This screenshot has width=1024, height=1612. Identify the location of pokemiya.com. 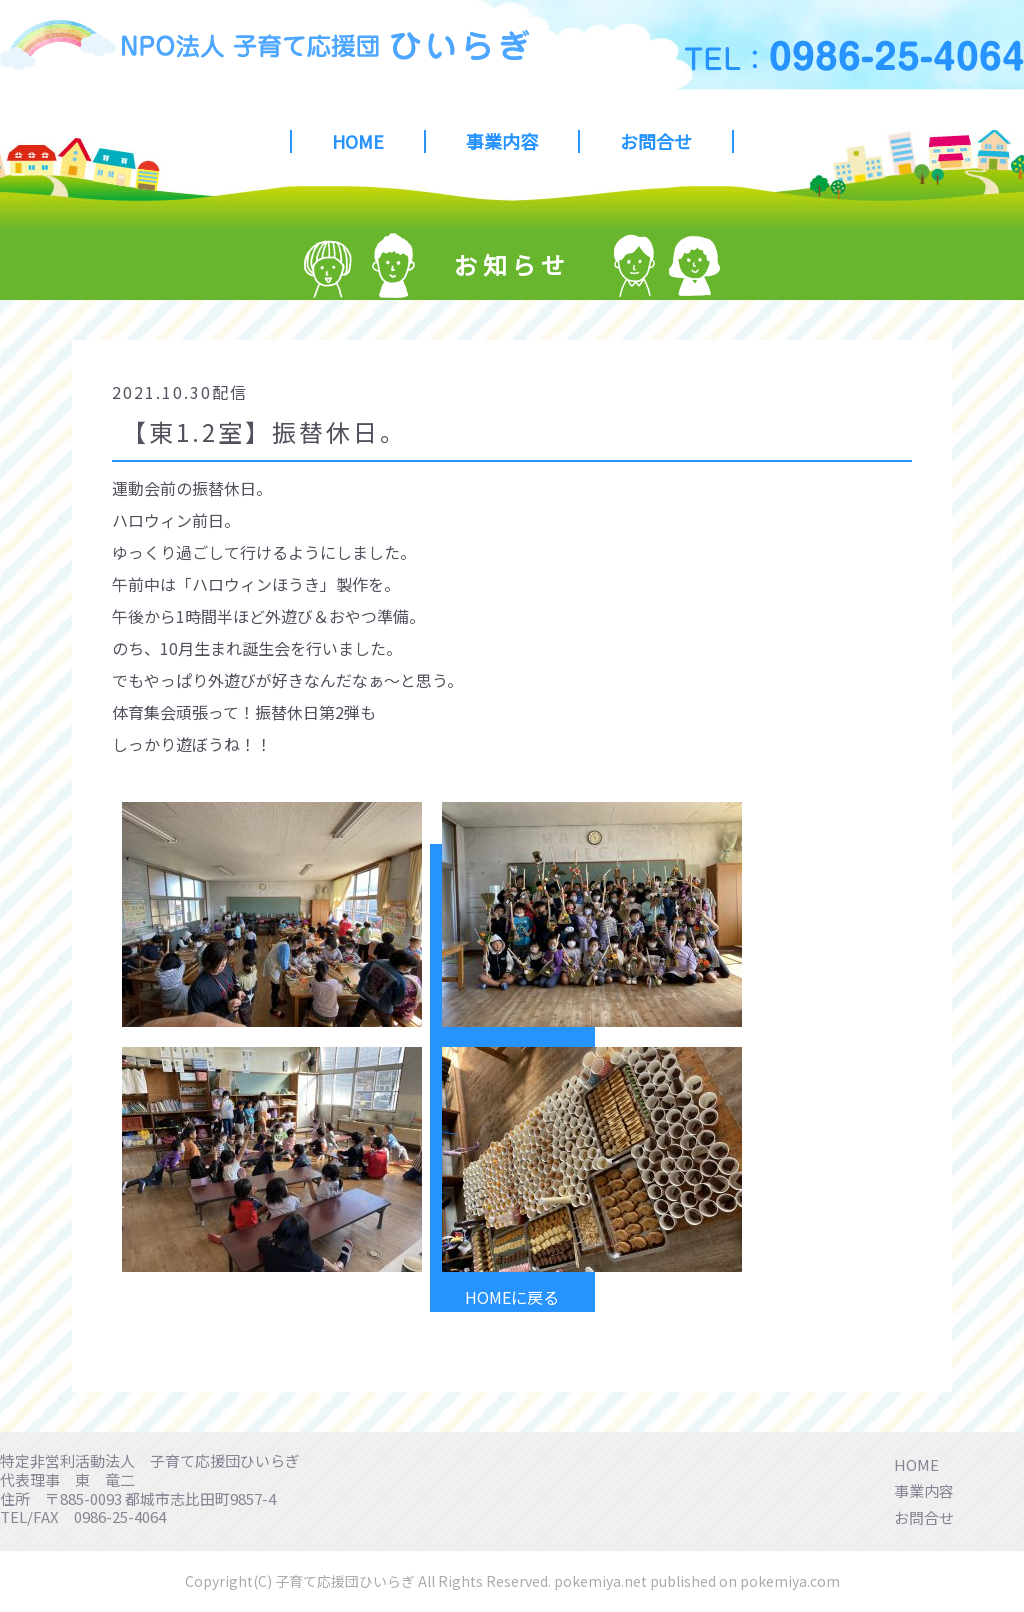
(790, 1581).